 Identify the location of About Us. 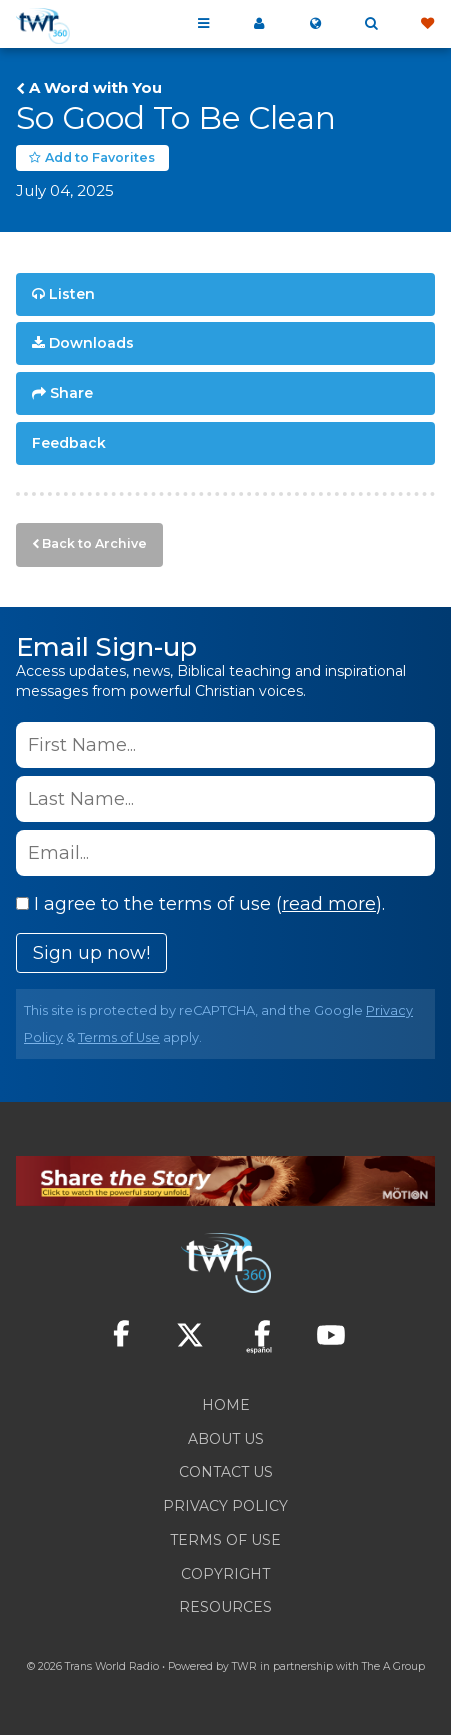
(226, 1439).